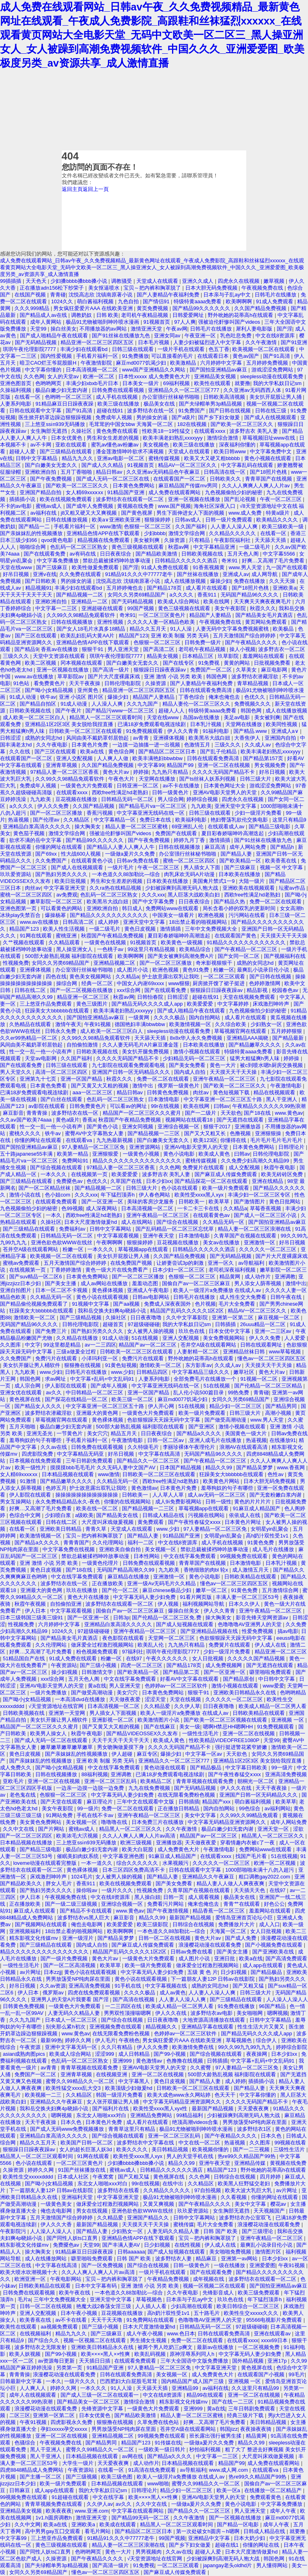 This screenshot has height=2576, width=308. Describe the element at coordinates (100, 1086) in the screenshot. I see `国产又黄又大又粗的视频` at that location.